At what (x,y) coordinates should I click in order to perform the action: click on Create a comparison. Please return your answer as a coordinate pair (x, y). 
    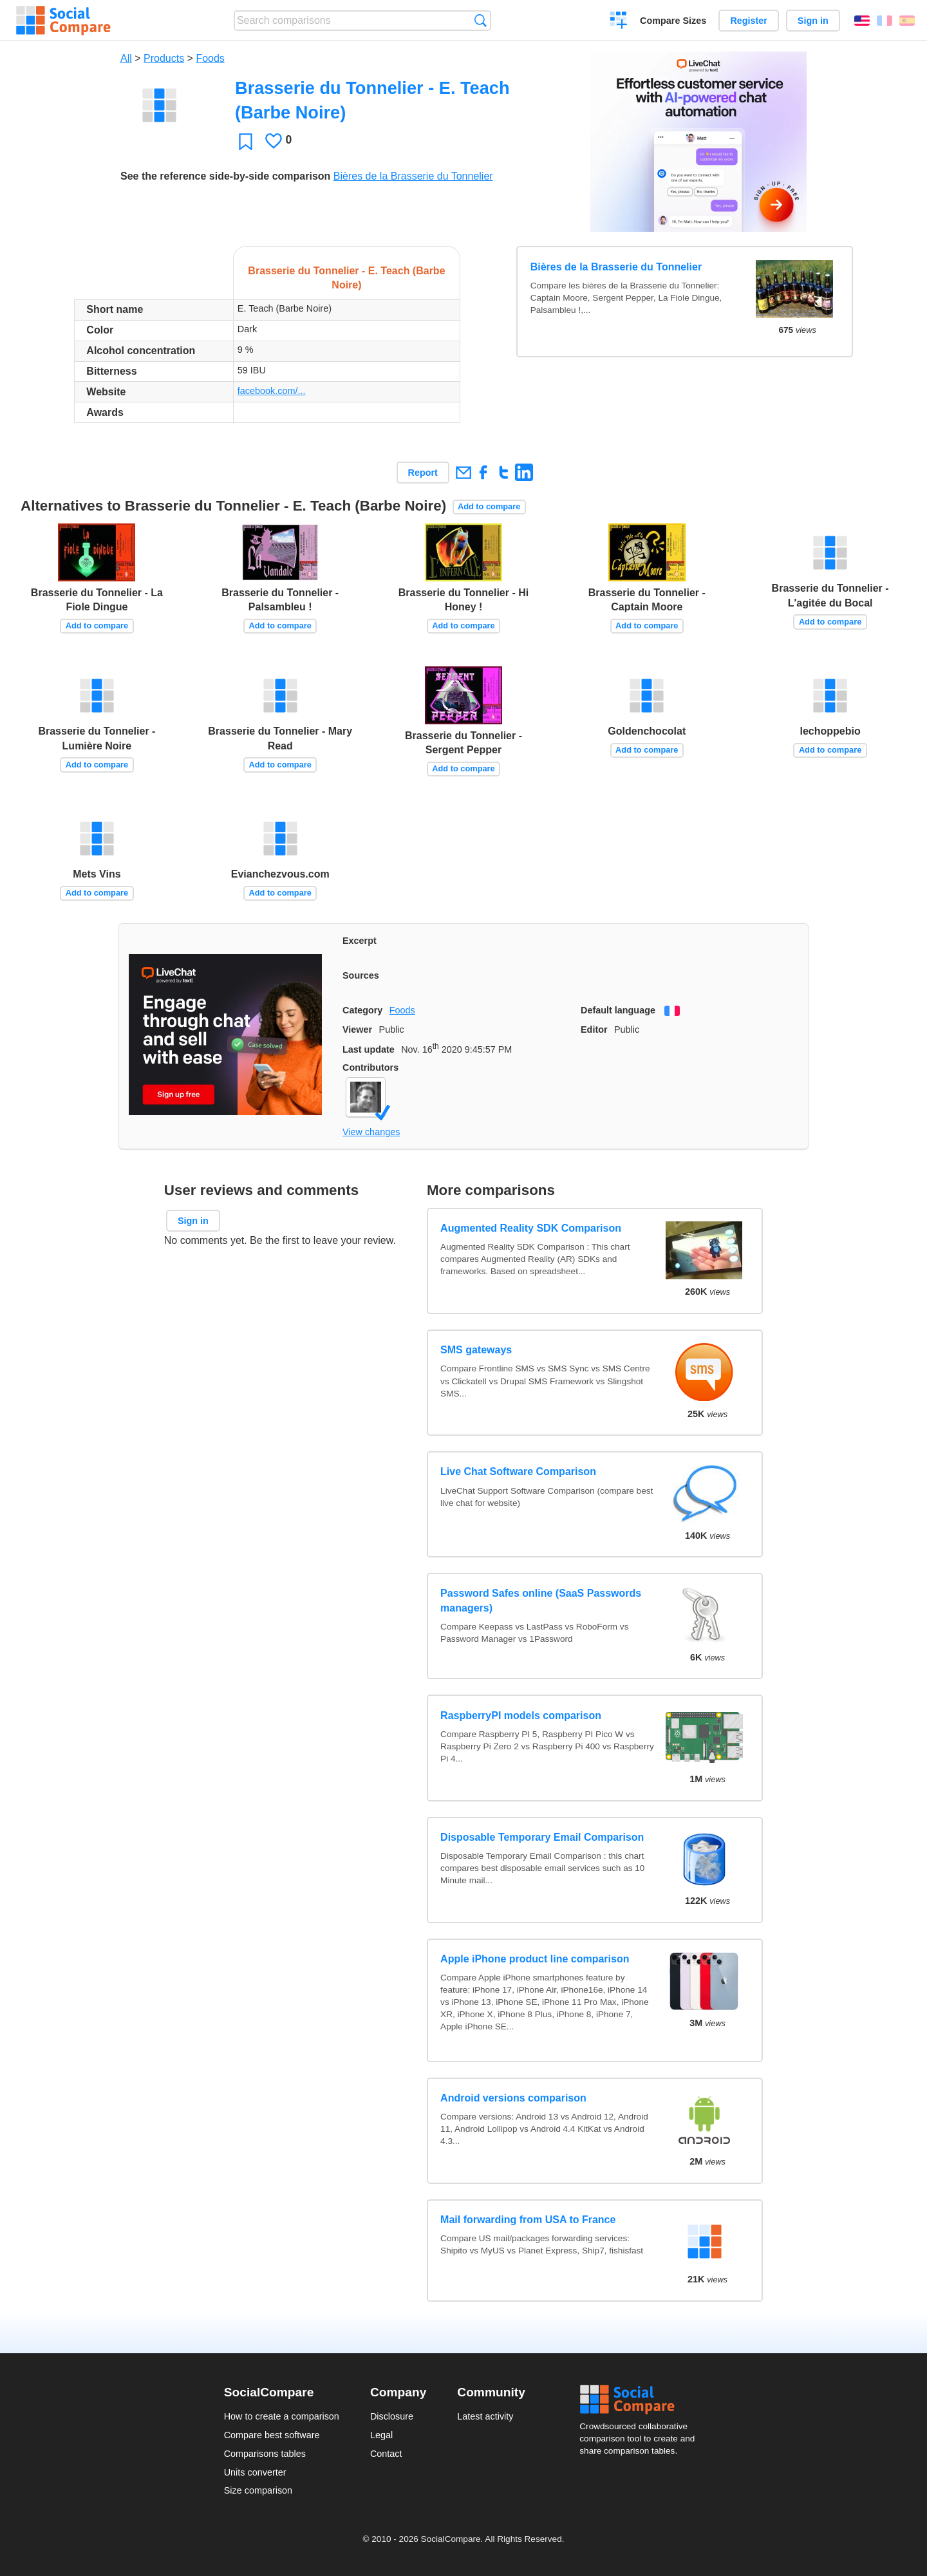
    Looking at the image, I should click on (619, 22).